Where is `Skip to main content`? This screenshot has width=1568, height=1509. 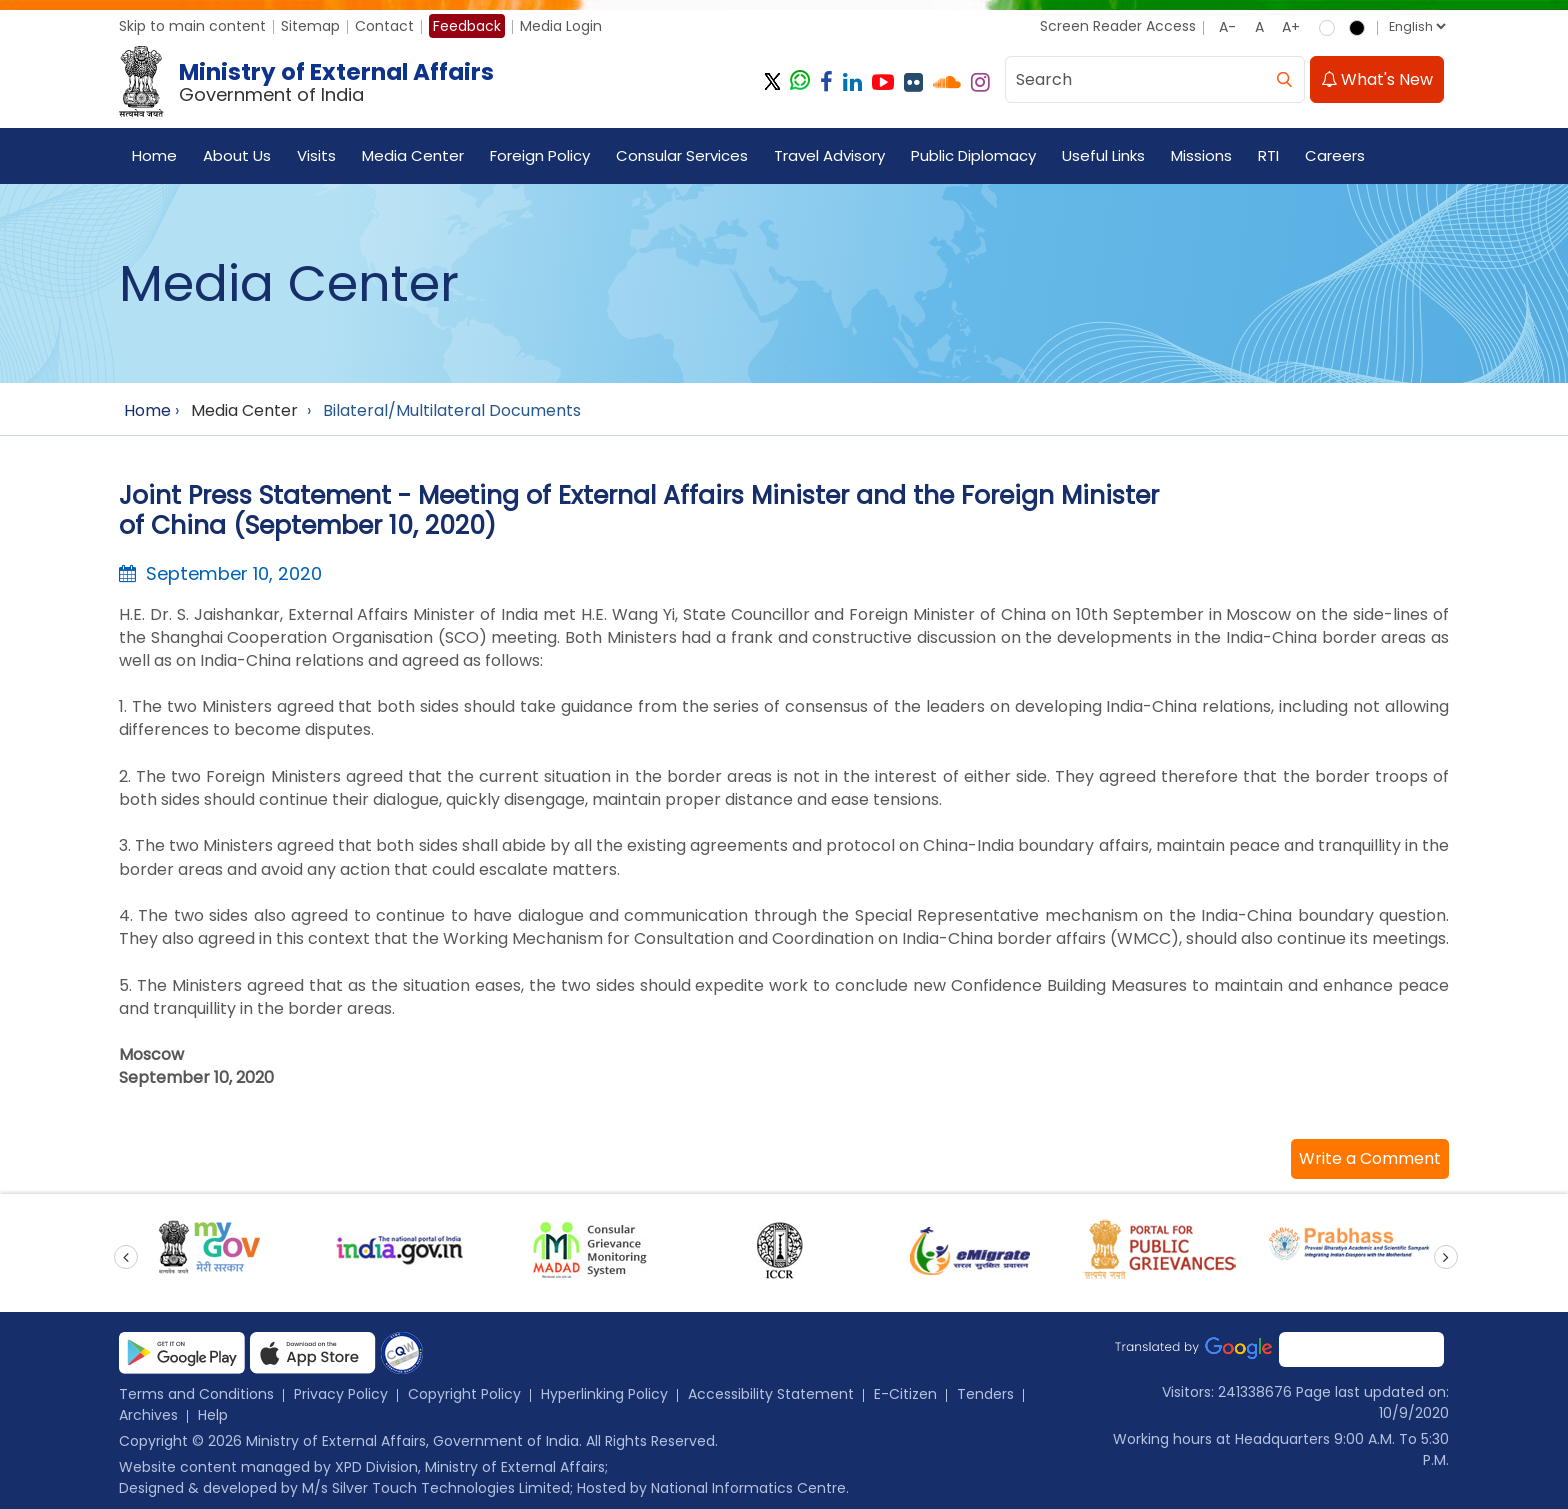
Skip to main content is located at coordinates (192, 26).